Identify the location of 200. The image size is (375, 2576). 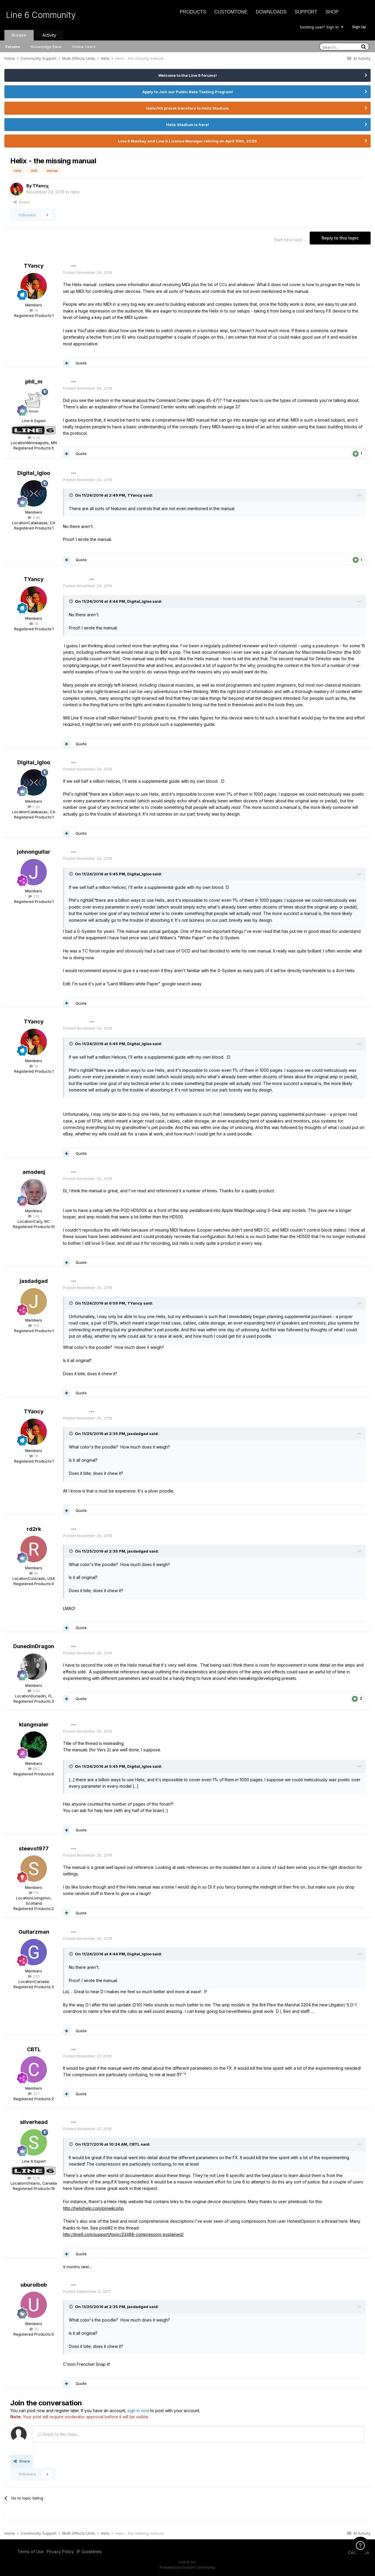
(34, 1976).